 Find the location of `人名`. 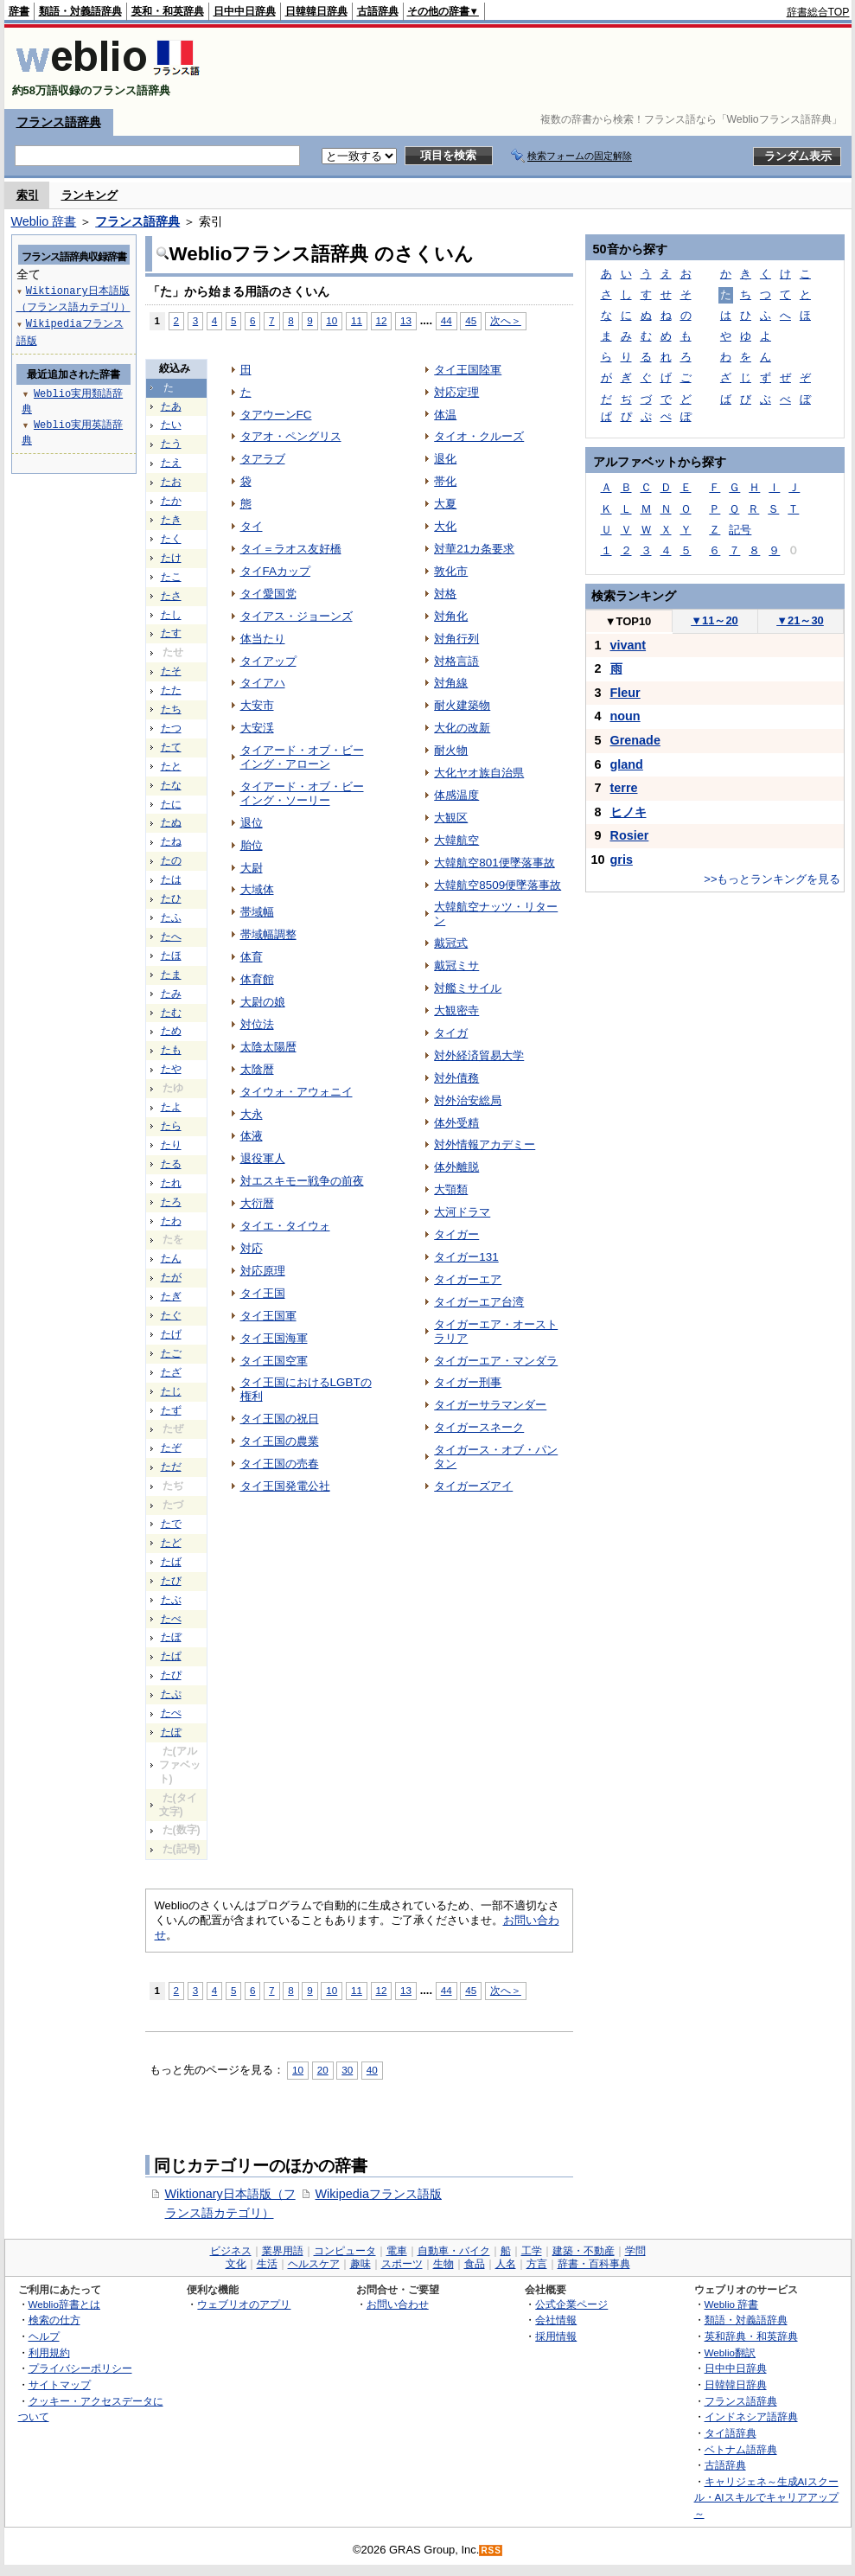

人名 is located at coordinates (505, 2264).